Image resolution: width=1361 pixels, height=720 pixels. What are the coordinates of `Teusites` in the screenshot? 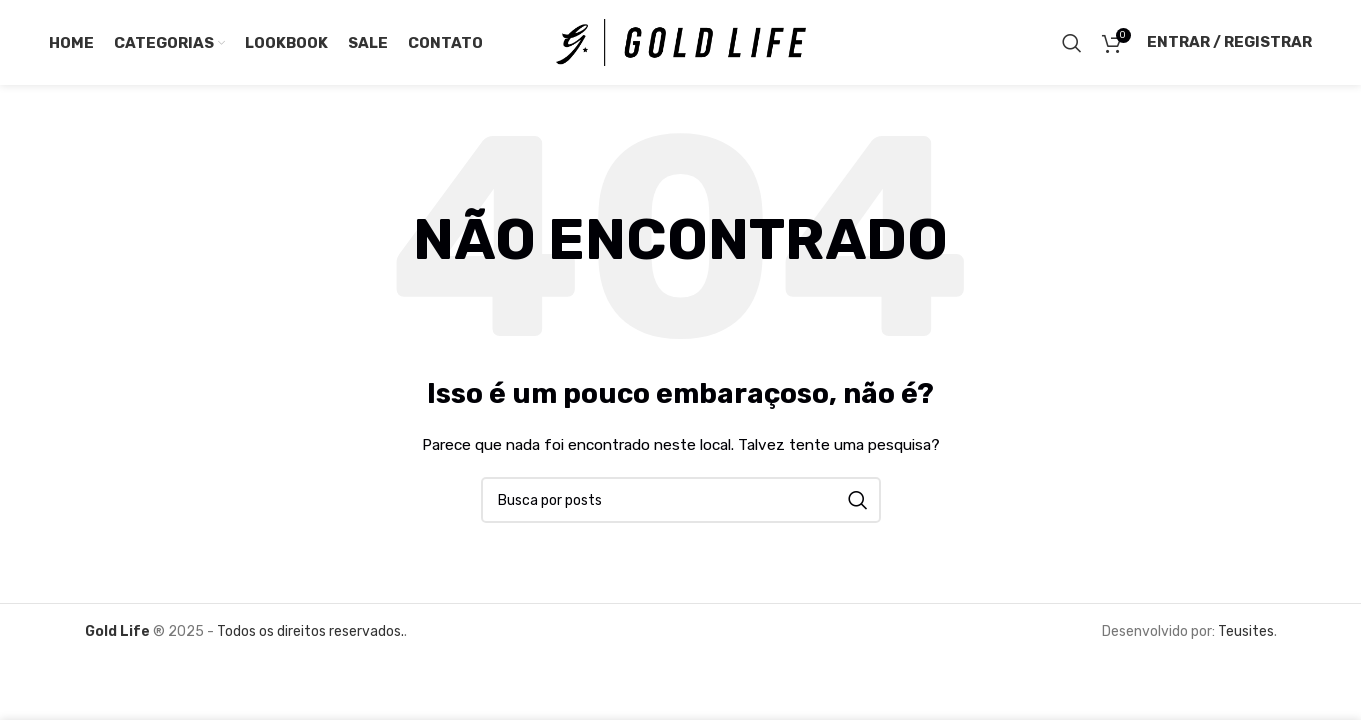 It's located at (1246, 631).